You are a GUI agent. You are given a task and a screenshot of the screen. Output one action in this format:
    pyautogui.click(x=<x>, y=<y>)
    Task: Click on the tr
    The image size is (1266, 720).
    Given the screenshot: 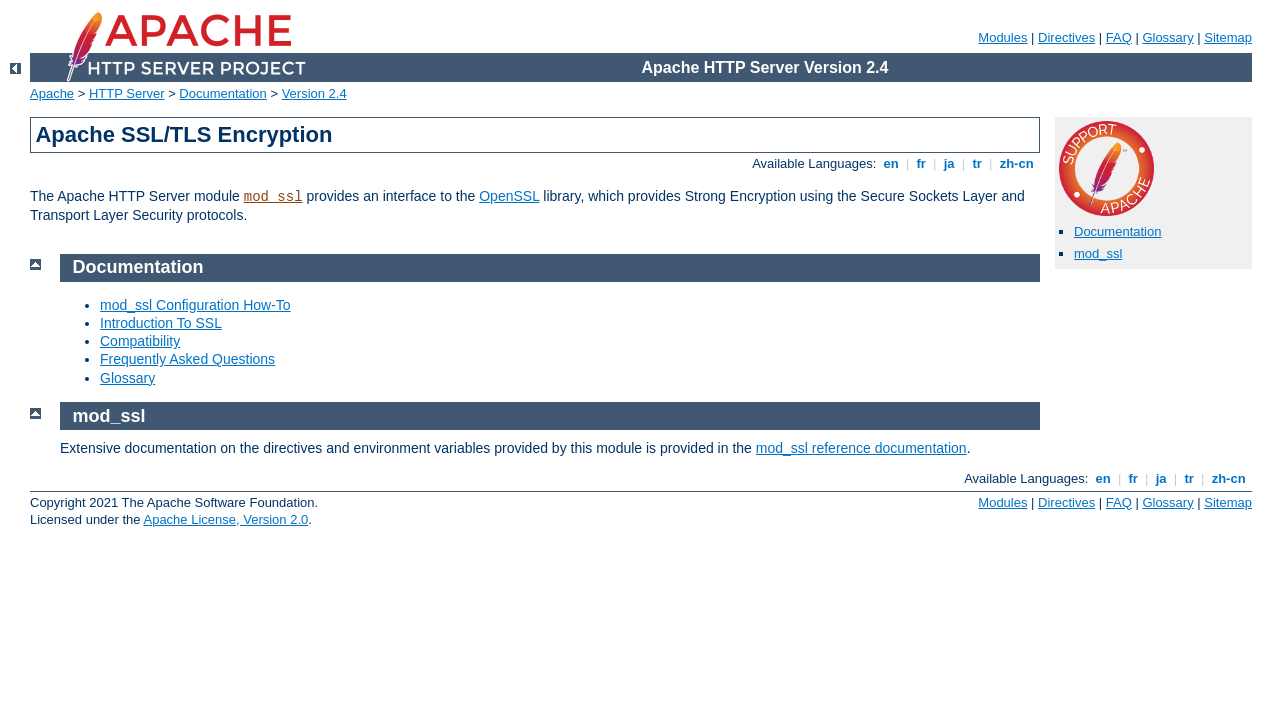 What is the action you would take?
    pyautogui.click(x=977, y=163)
    